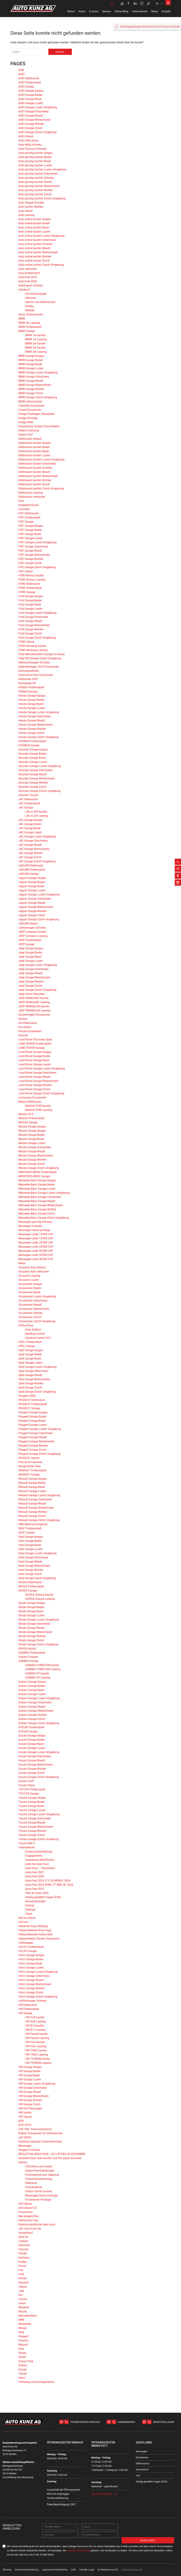  Describe the element at coordinates (30, 1387) in the screenshot. I see `Opel Garage Zürich` at that location.